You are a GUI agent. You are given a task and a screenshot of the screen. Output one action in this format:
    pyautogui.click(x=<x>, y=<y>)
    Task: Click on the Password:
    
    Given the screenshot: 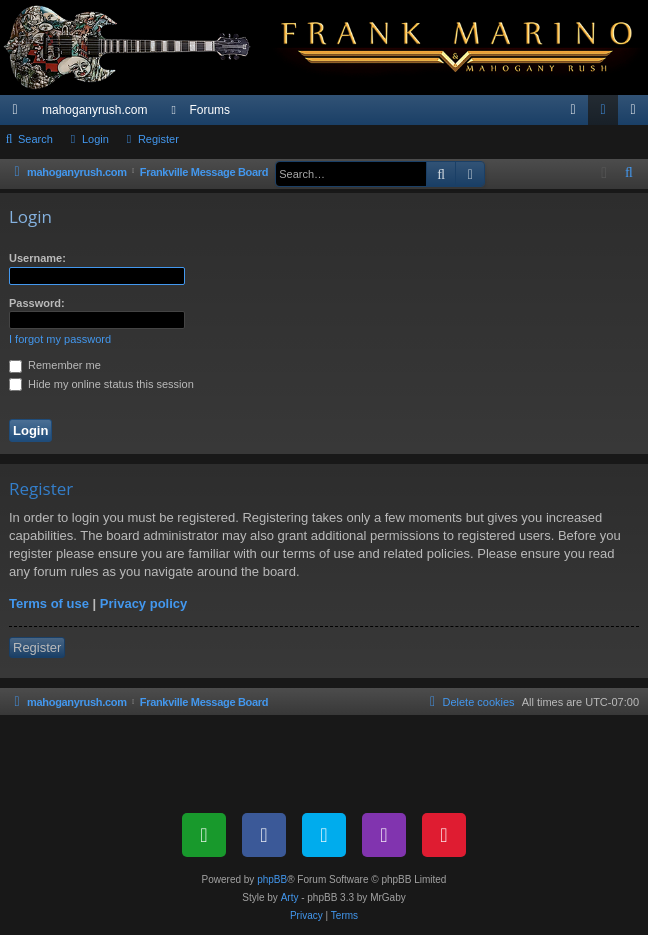 What is the action you would take?
    pyautogui.click(x=37, y=303)
    